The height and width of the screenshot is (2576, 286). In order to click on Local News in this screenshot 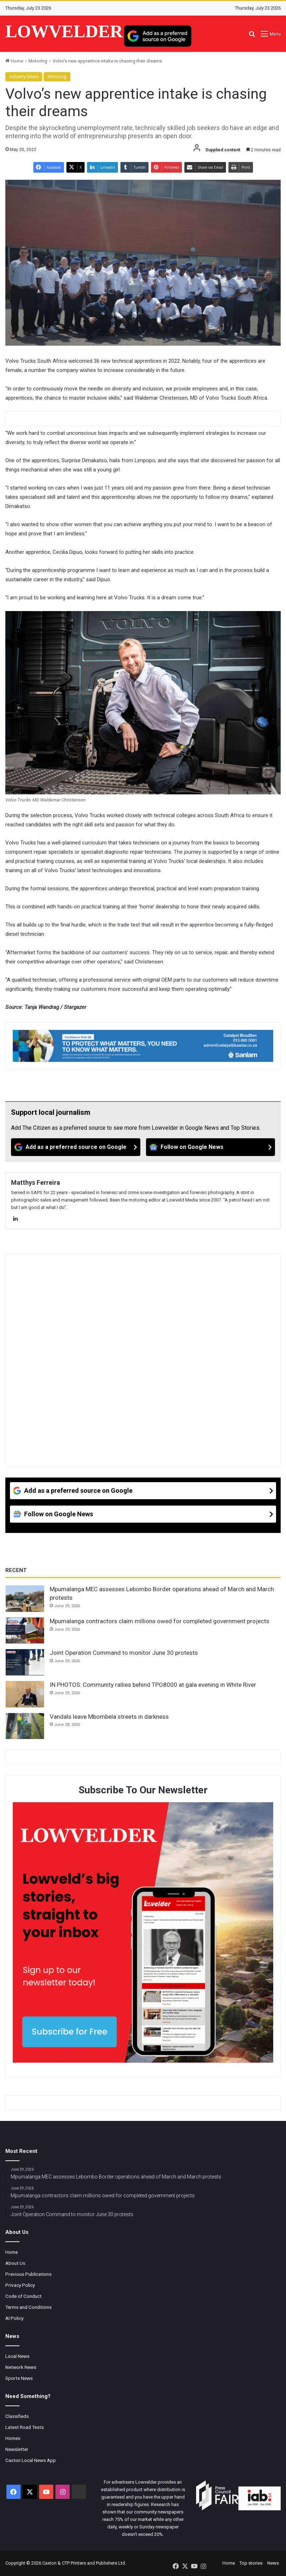, I will do `click(17, 2356)`.